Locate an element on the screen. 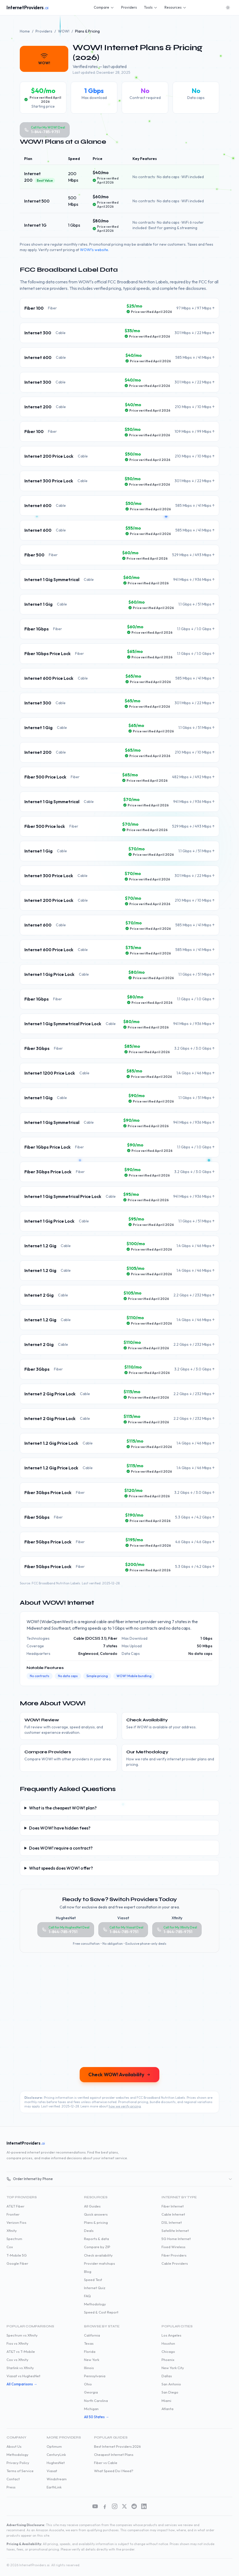 Image resolution: width=239 pixels, height=2576 pixels. [Instagram] is located at coordinates (114, 2506).